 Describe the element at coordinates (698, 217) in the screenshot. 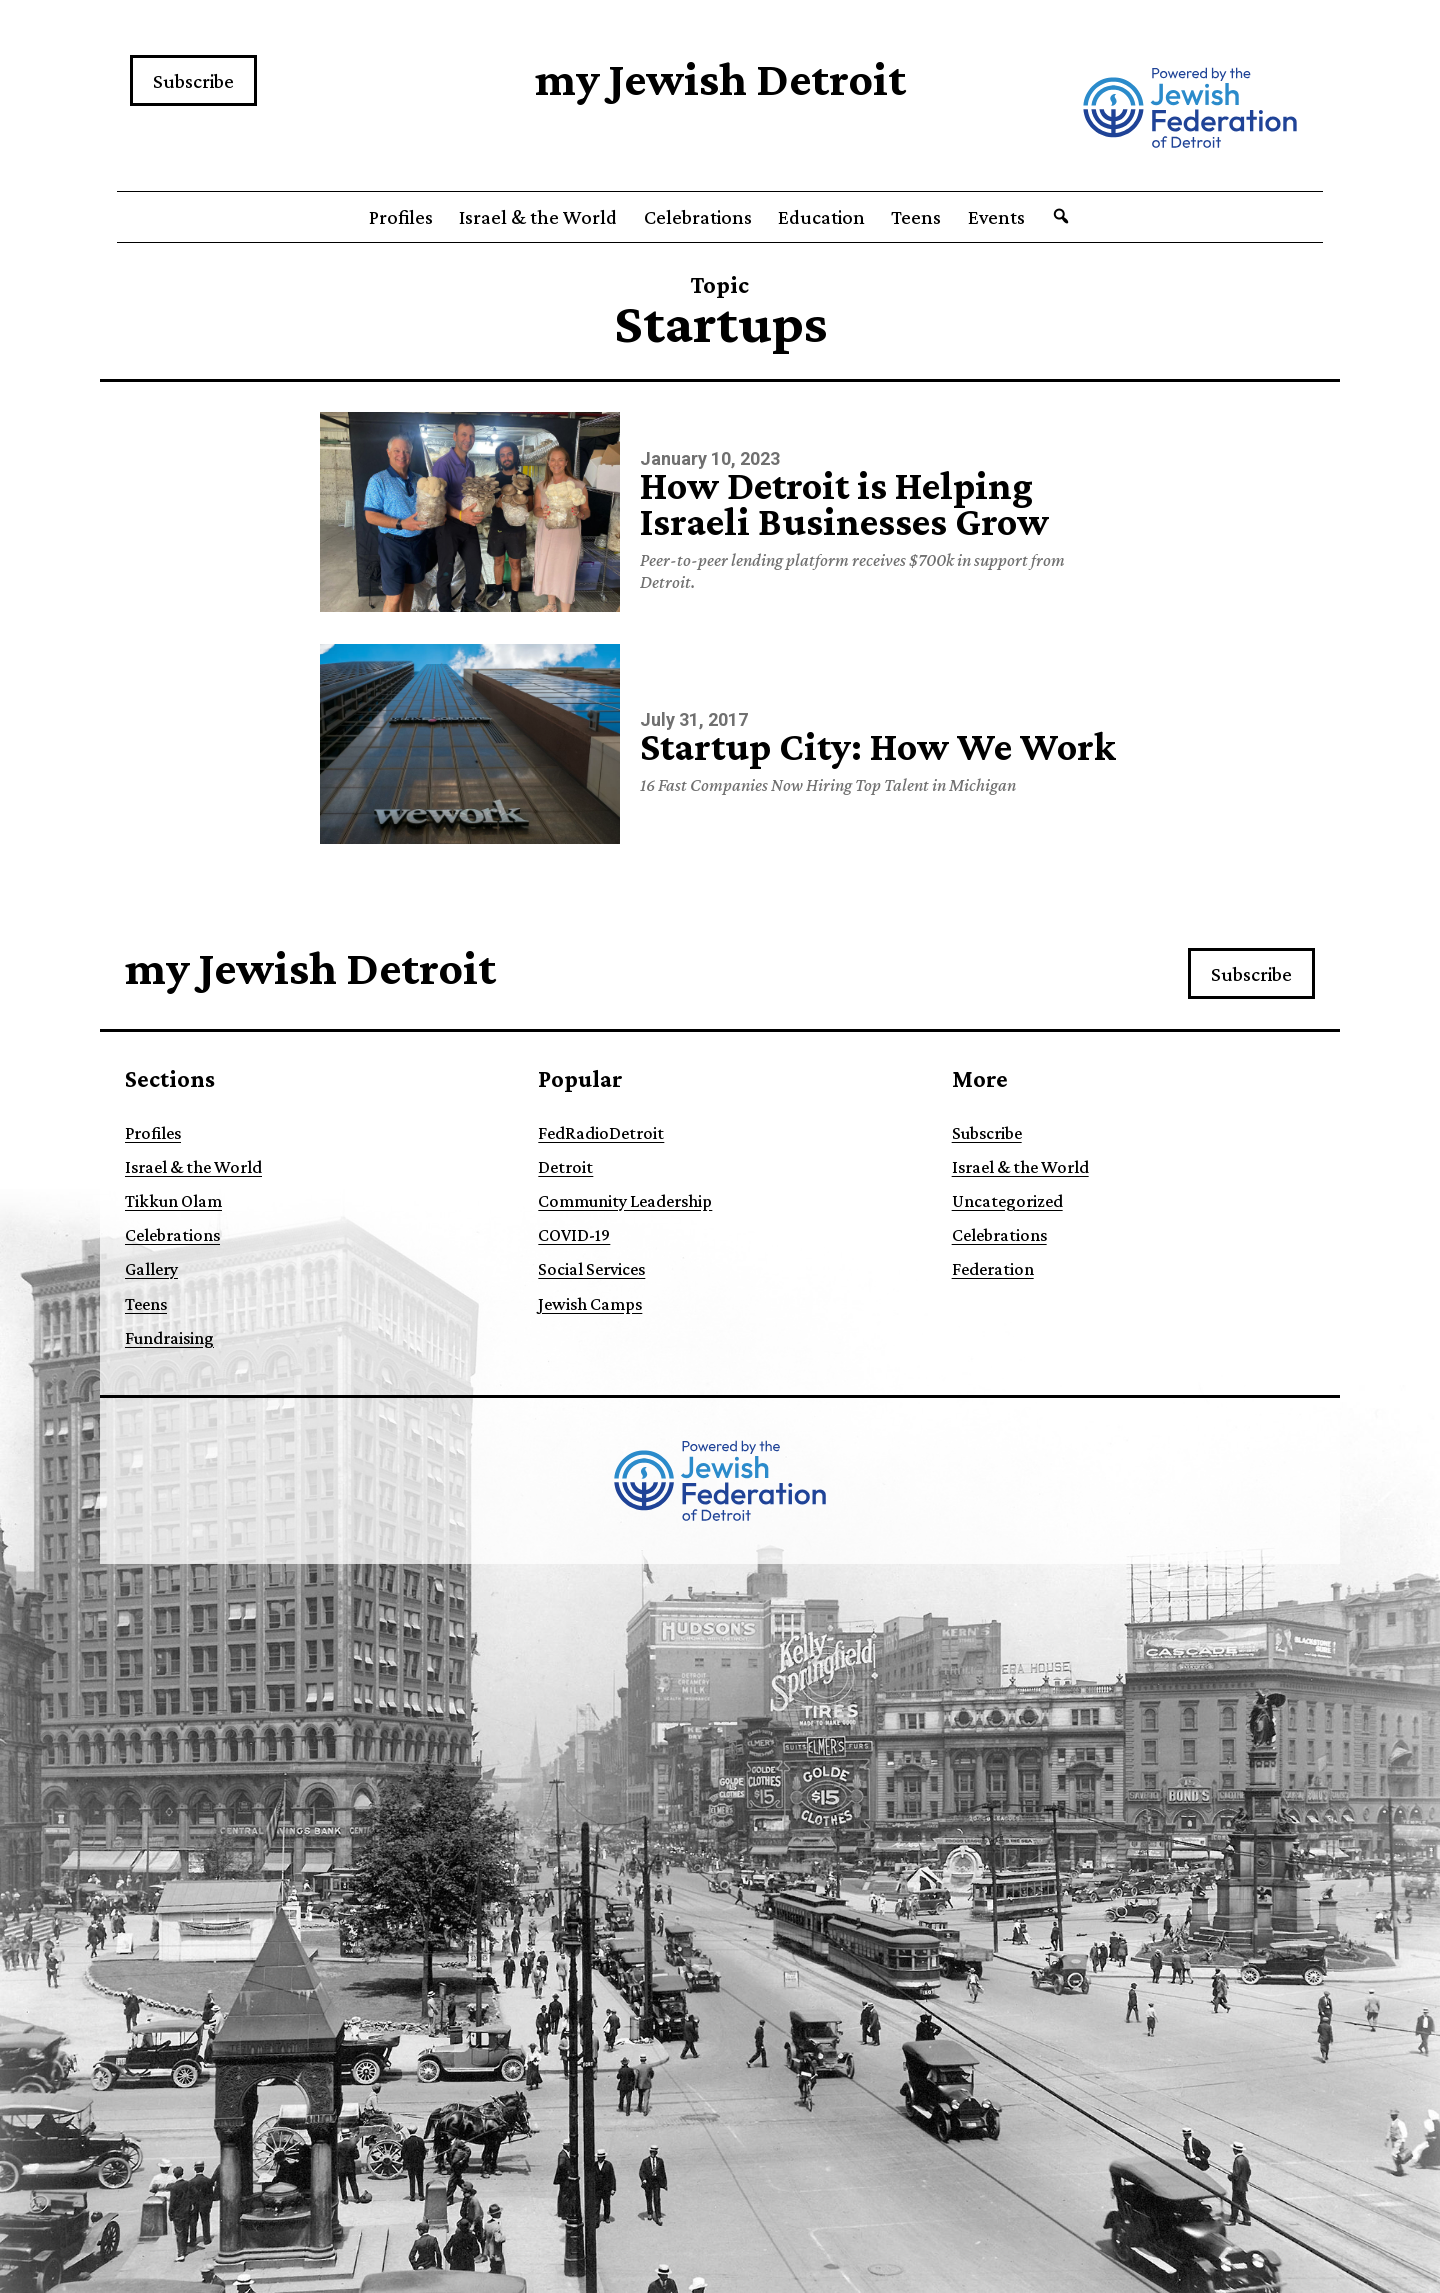

I see `Celebrations` at that location.